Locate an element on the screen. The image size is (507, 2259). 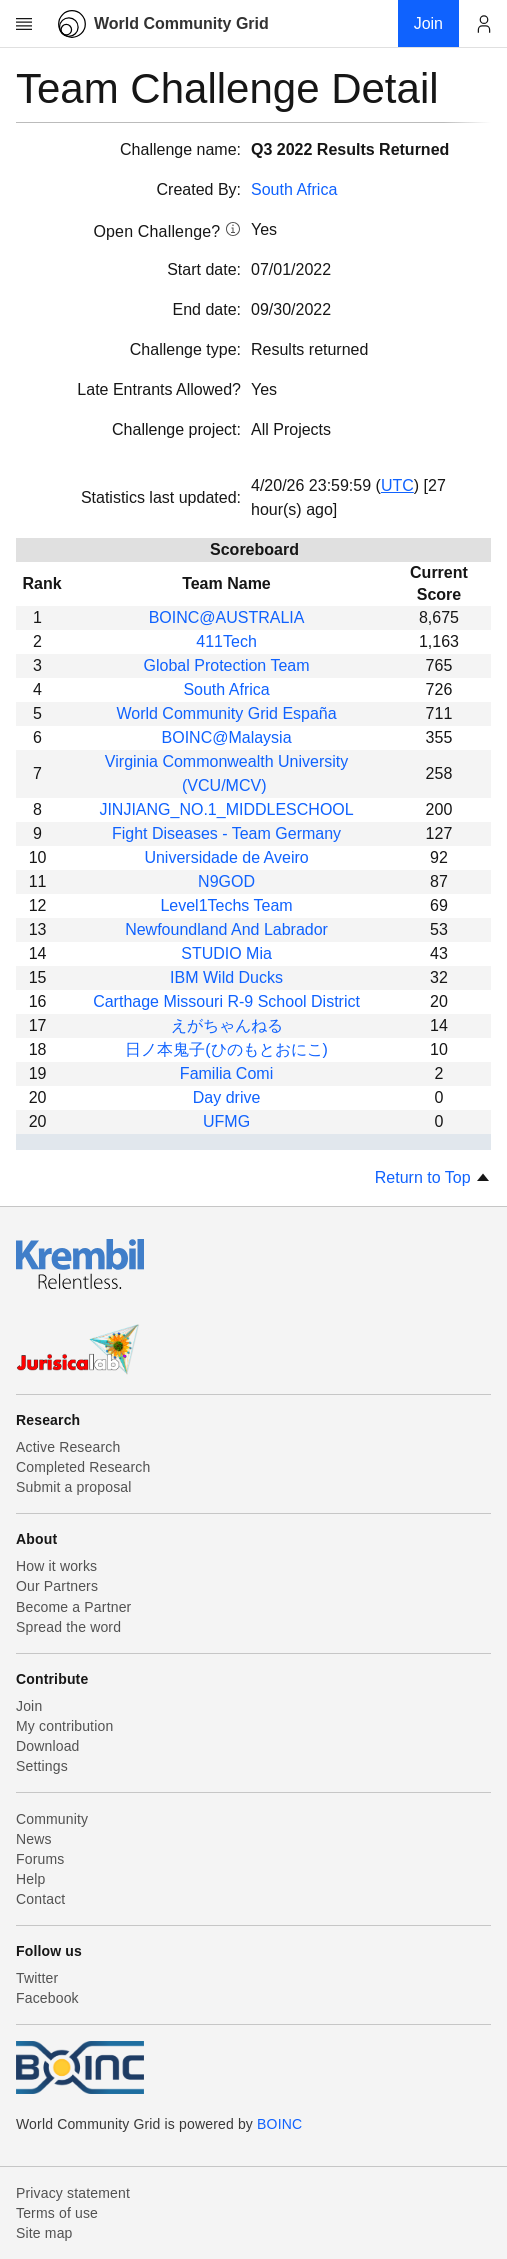
Settings is located at coordinates (42, 1766).